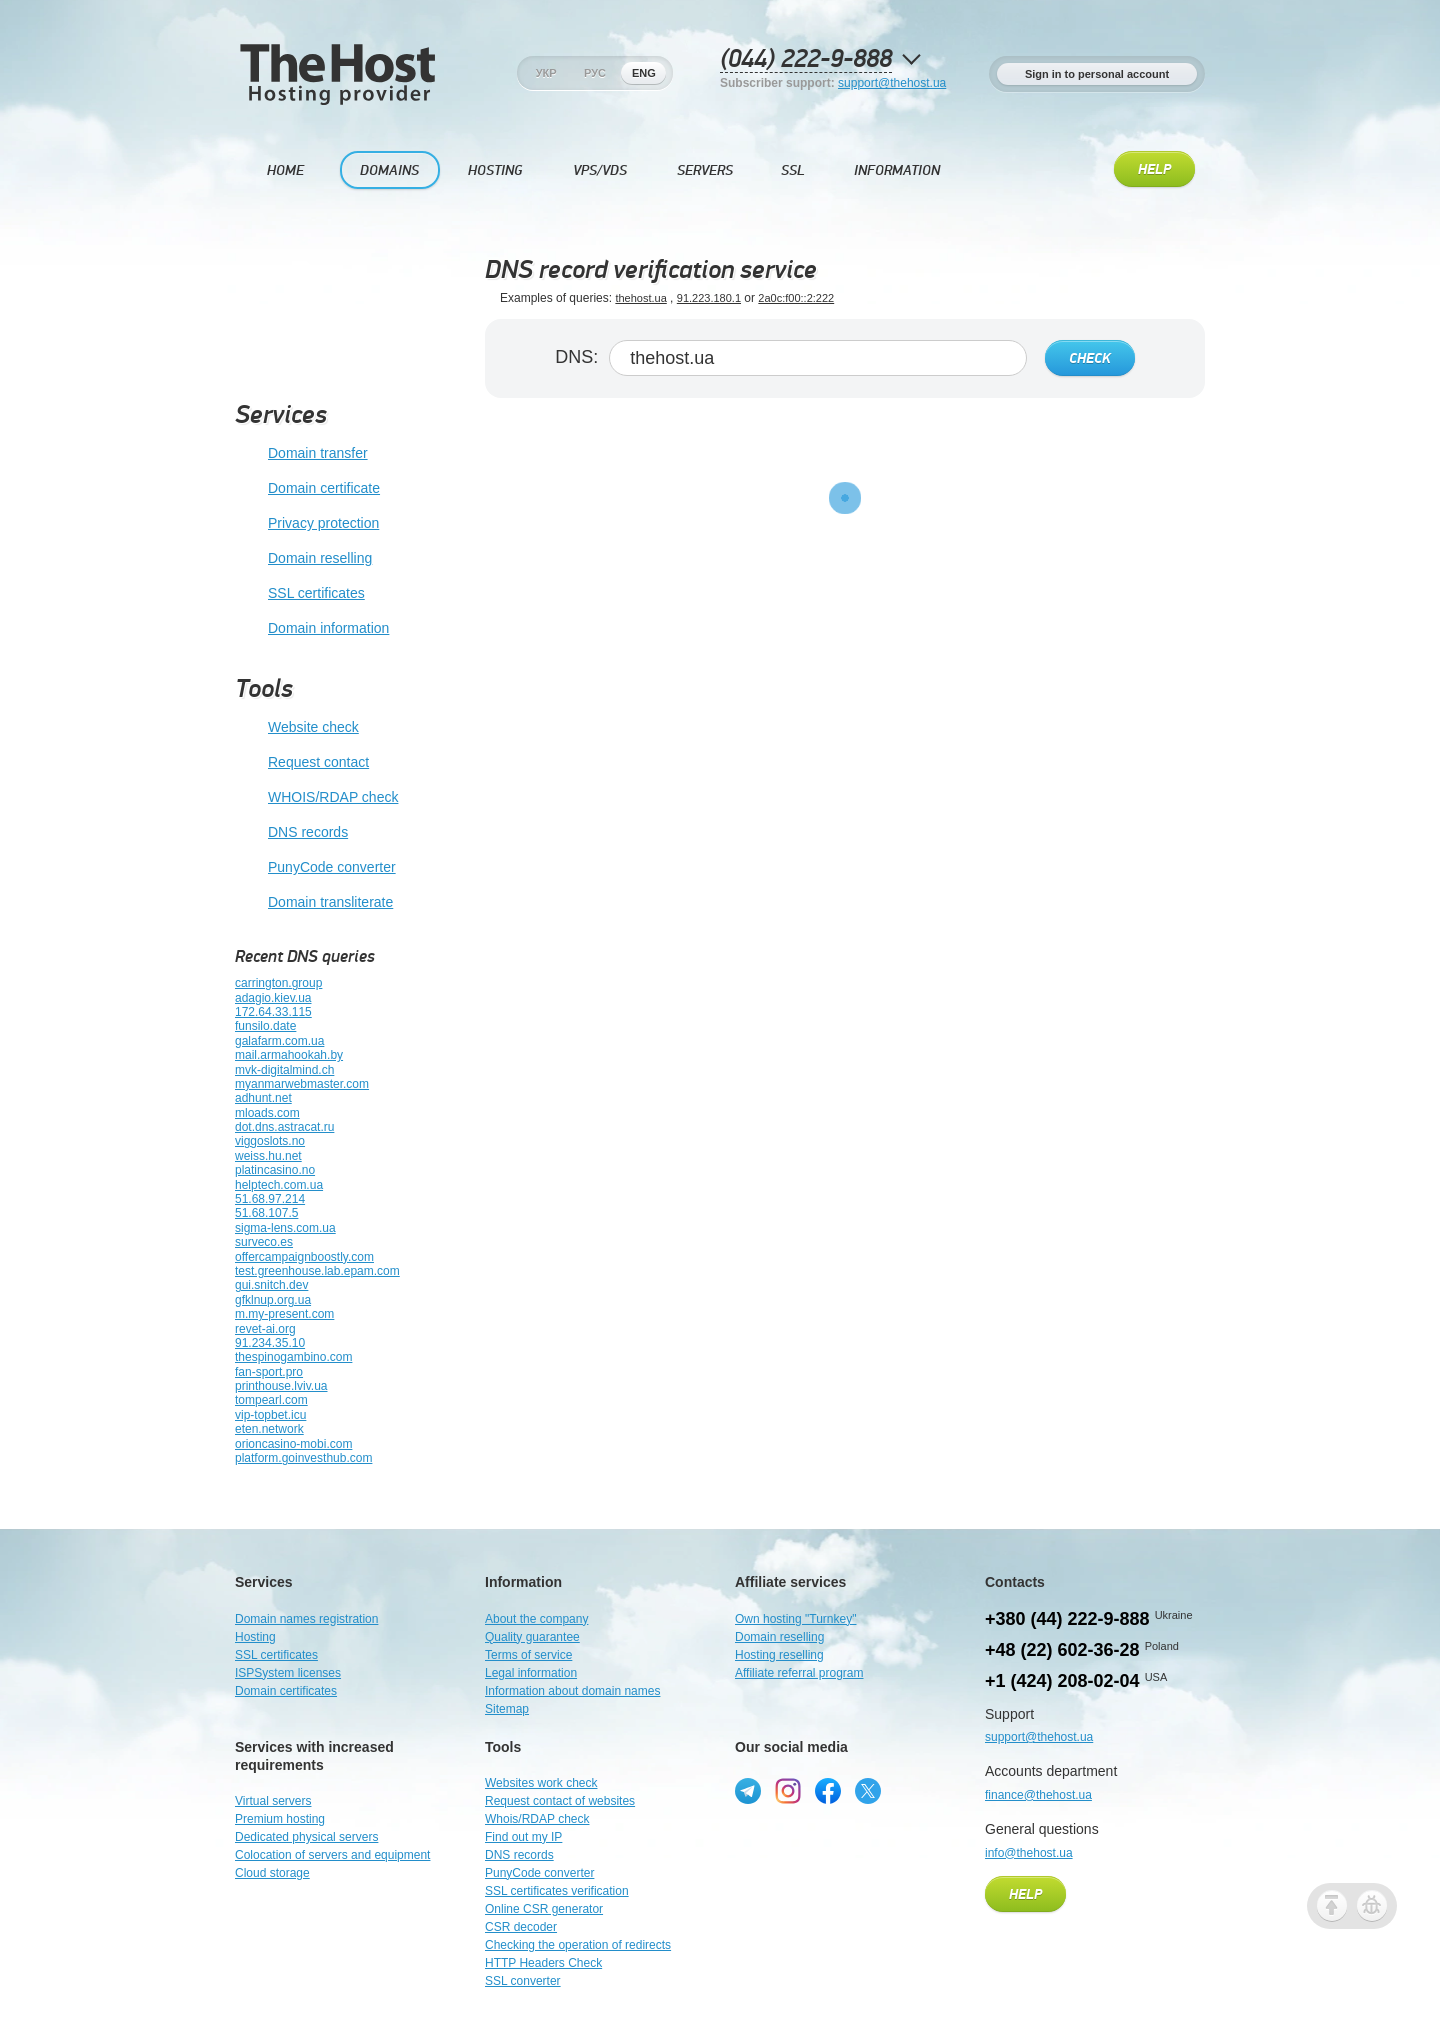  I want to click on printhouse.lviv.ua, so click(281, 1386).